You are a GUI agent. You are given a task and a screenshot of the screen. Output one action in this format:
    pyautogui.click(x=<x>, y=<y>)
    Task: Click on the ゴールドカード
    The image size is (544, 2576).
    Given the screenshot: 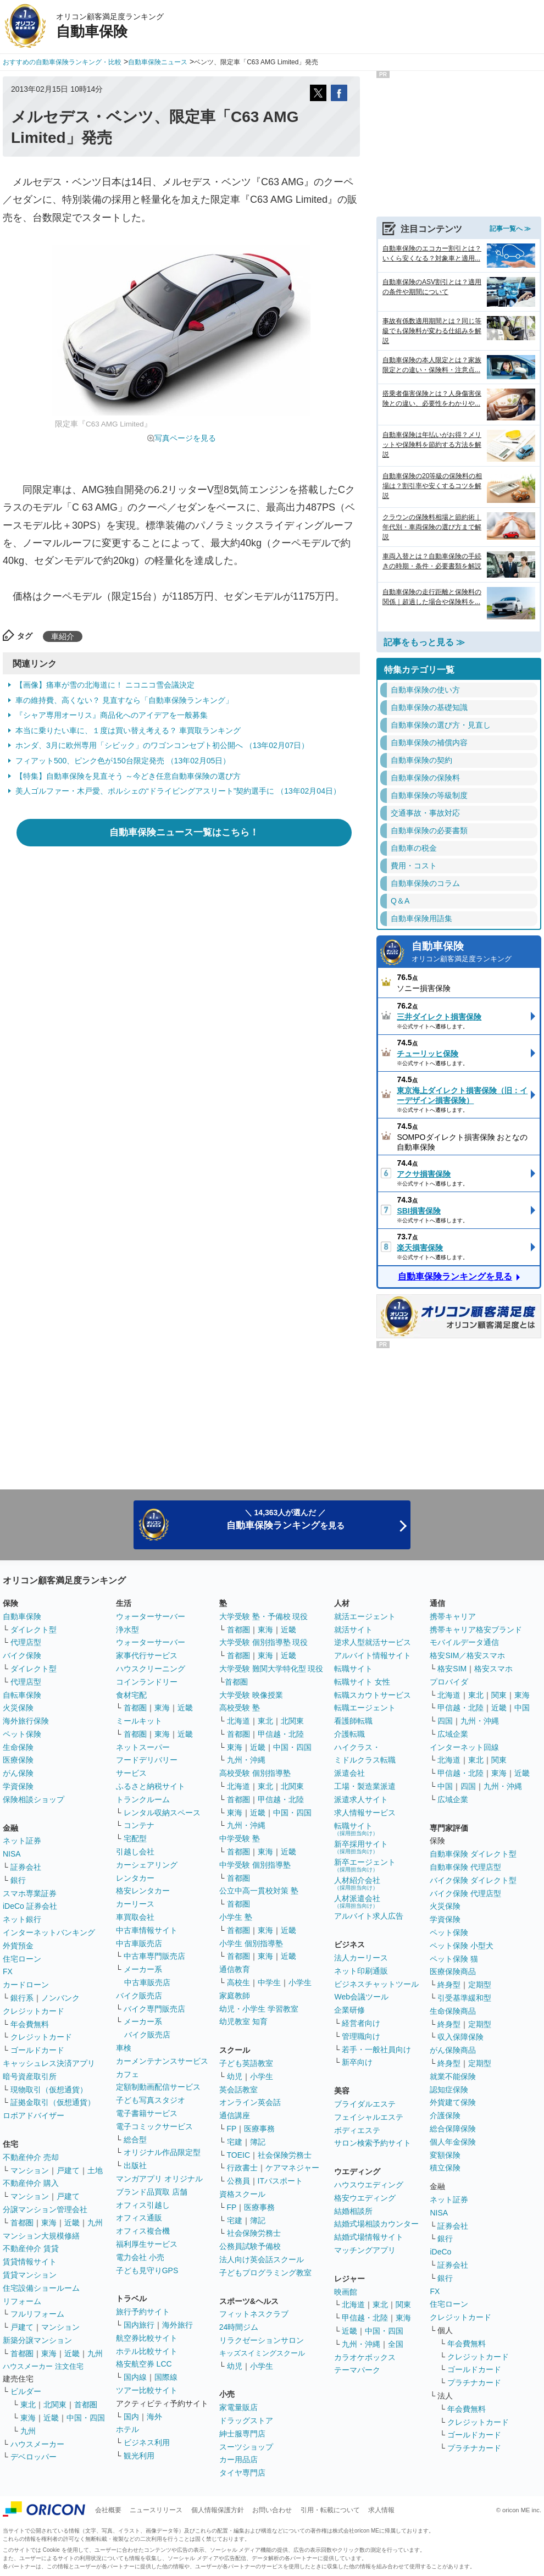 What is the action you would take?
    pyautogui.click(x=37, y=2050)
    